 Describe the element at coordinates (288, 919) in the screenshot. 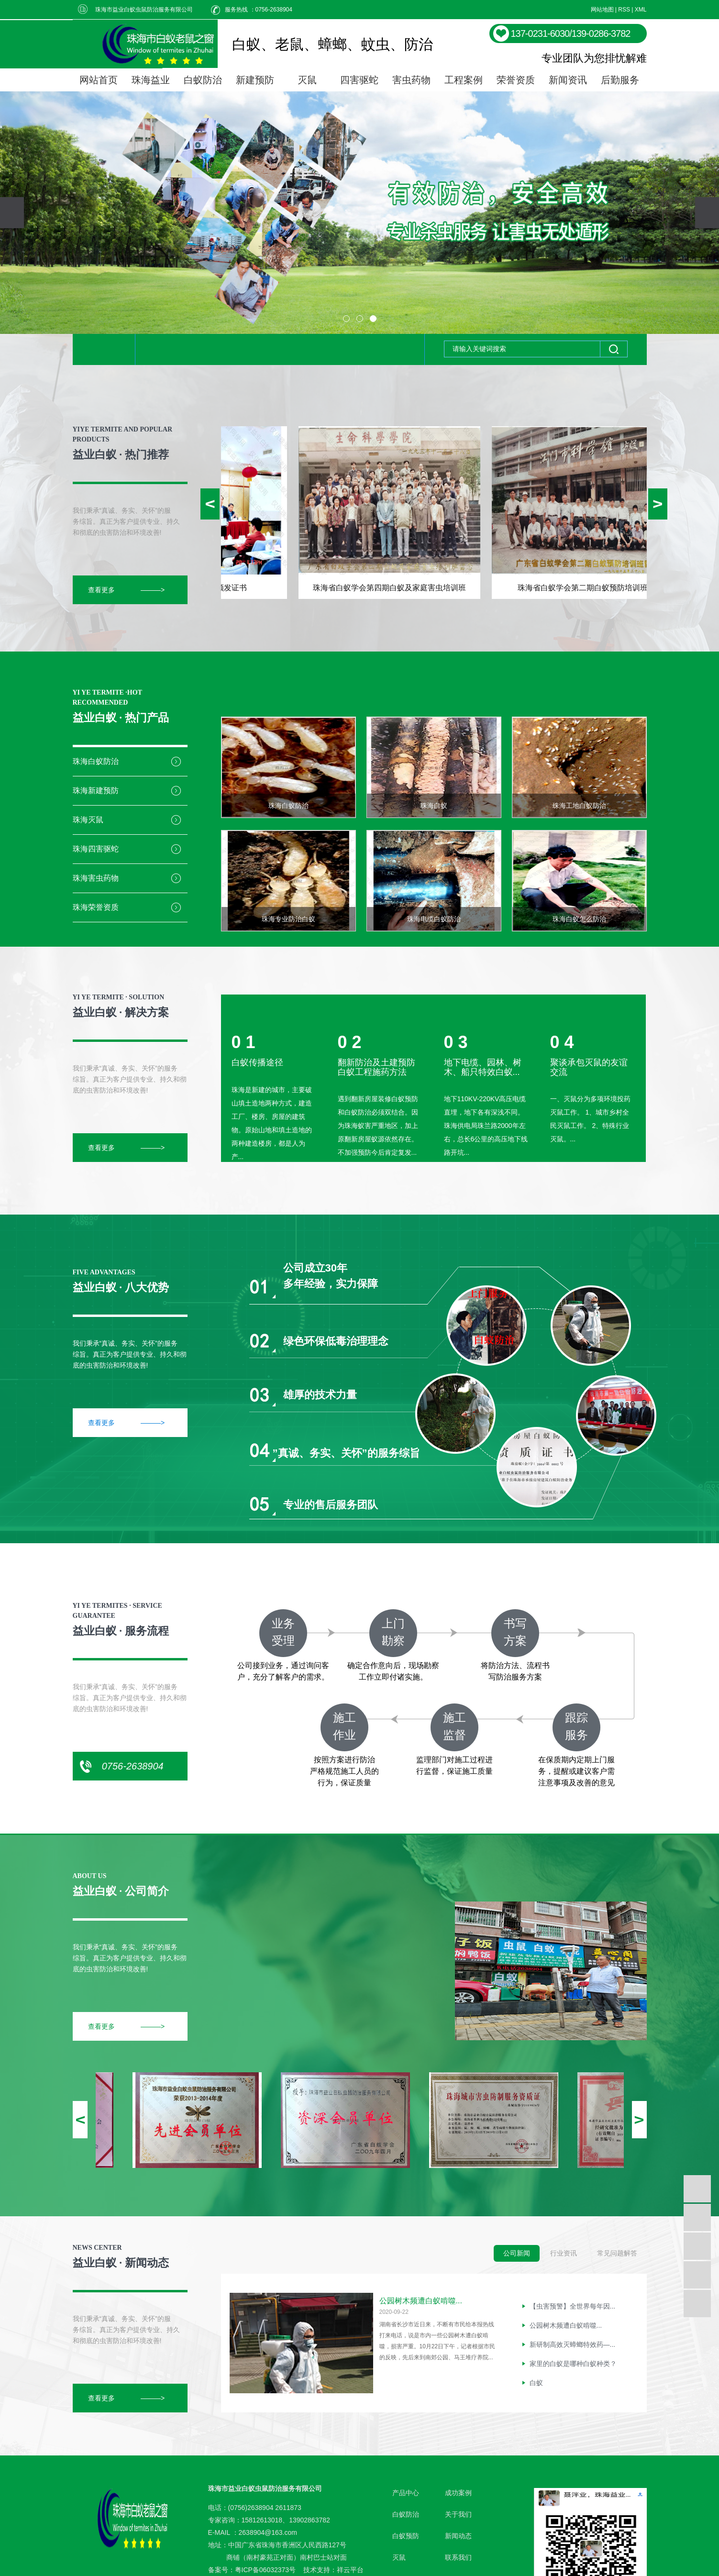

I see `珠海专业防治白蚁` at that location.